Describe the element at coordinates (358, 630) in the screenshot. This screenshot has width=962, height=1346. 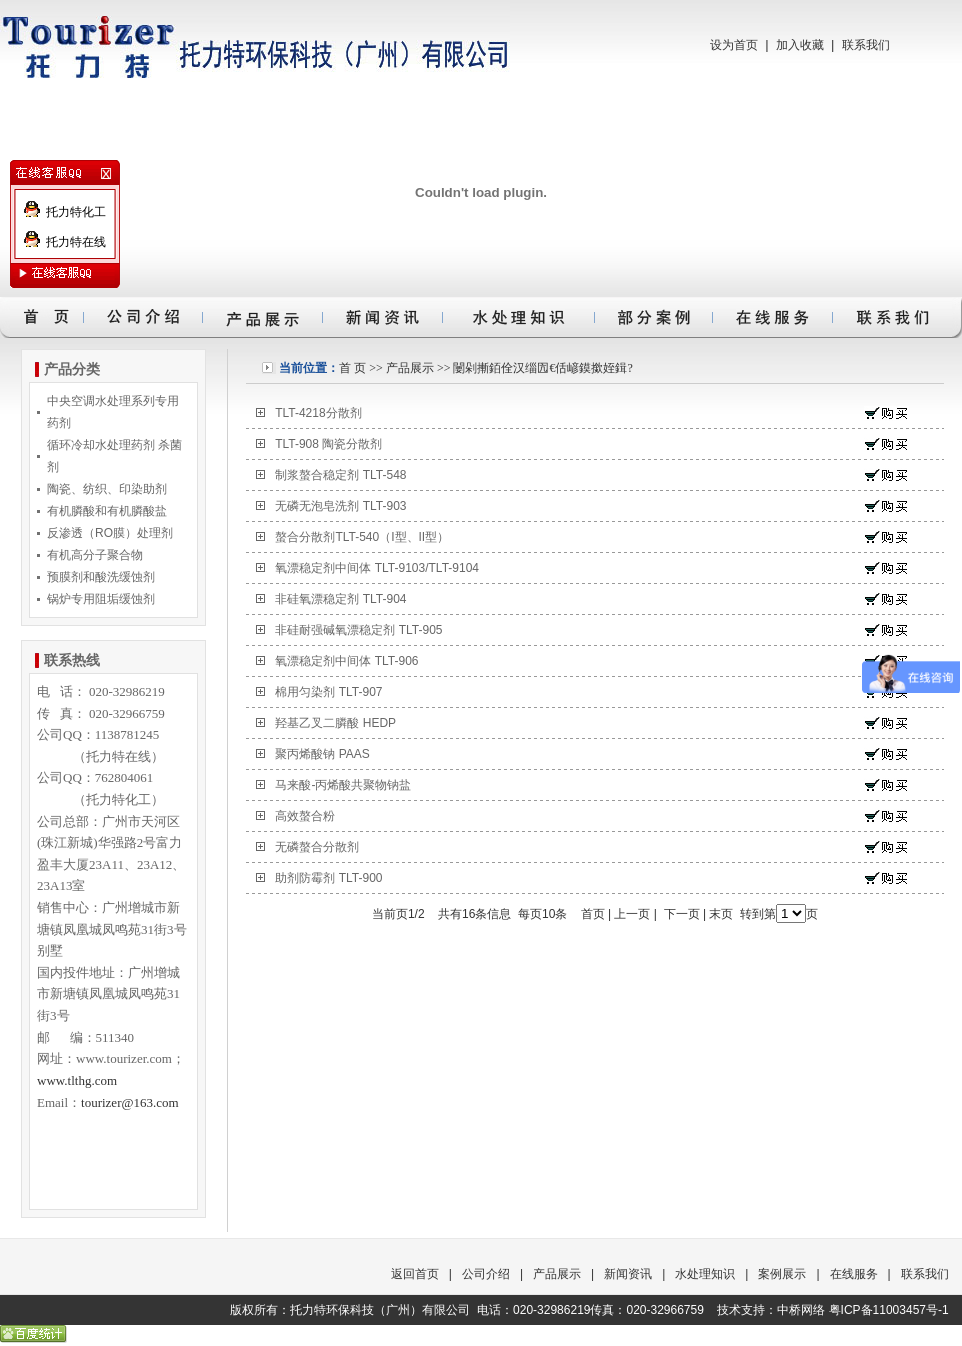
I see `非硅耐强碱氧漂稳定剂 TLT-905` at that location.